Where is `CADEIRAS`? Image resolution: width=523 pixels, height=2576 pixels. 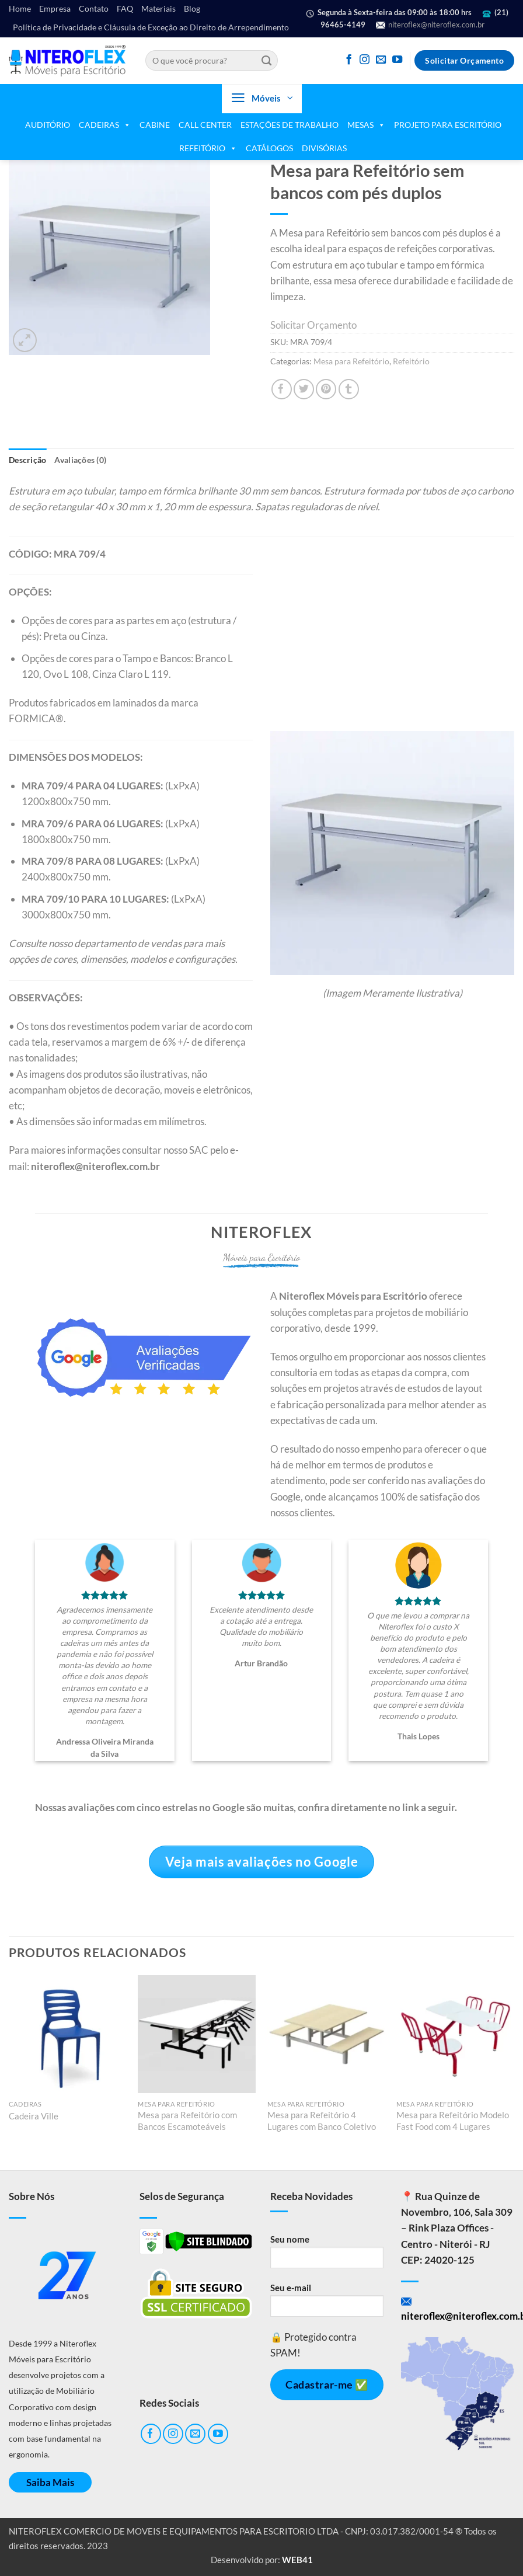 CADEIRAS is located at coordinates (105, 125).